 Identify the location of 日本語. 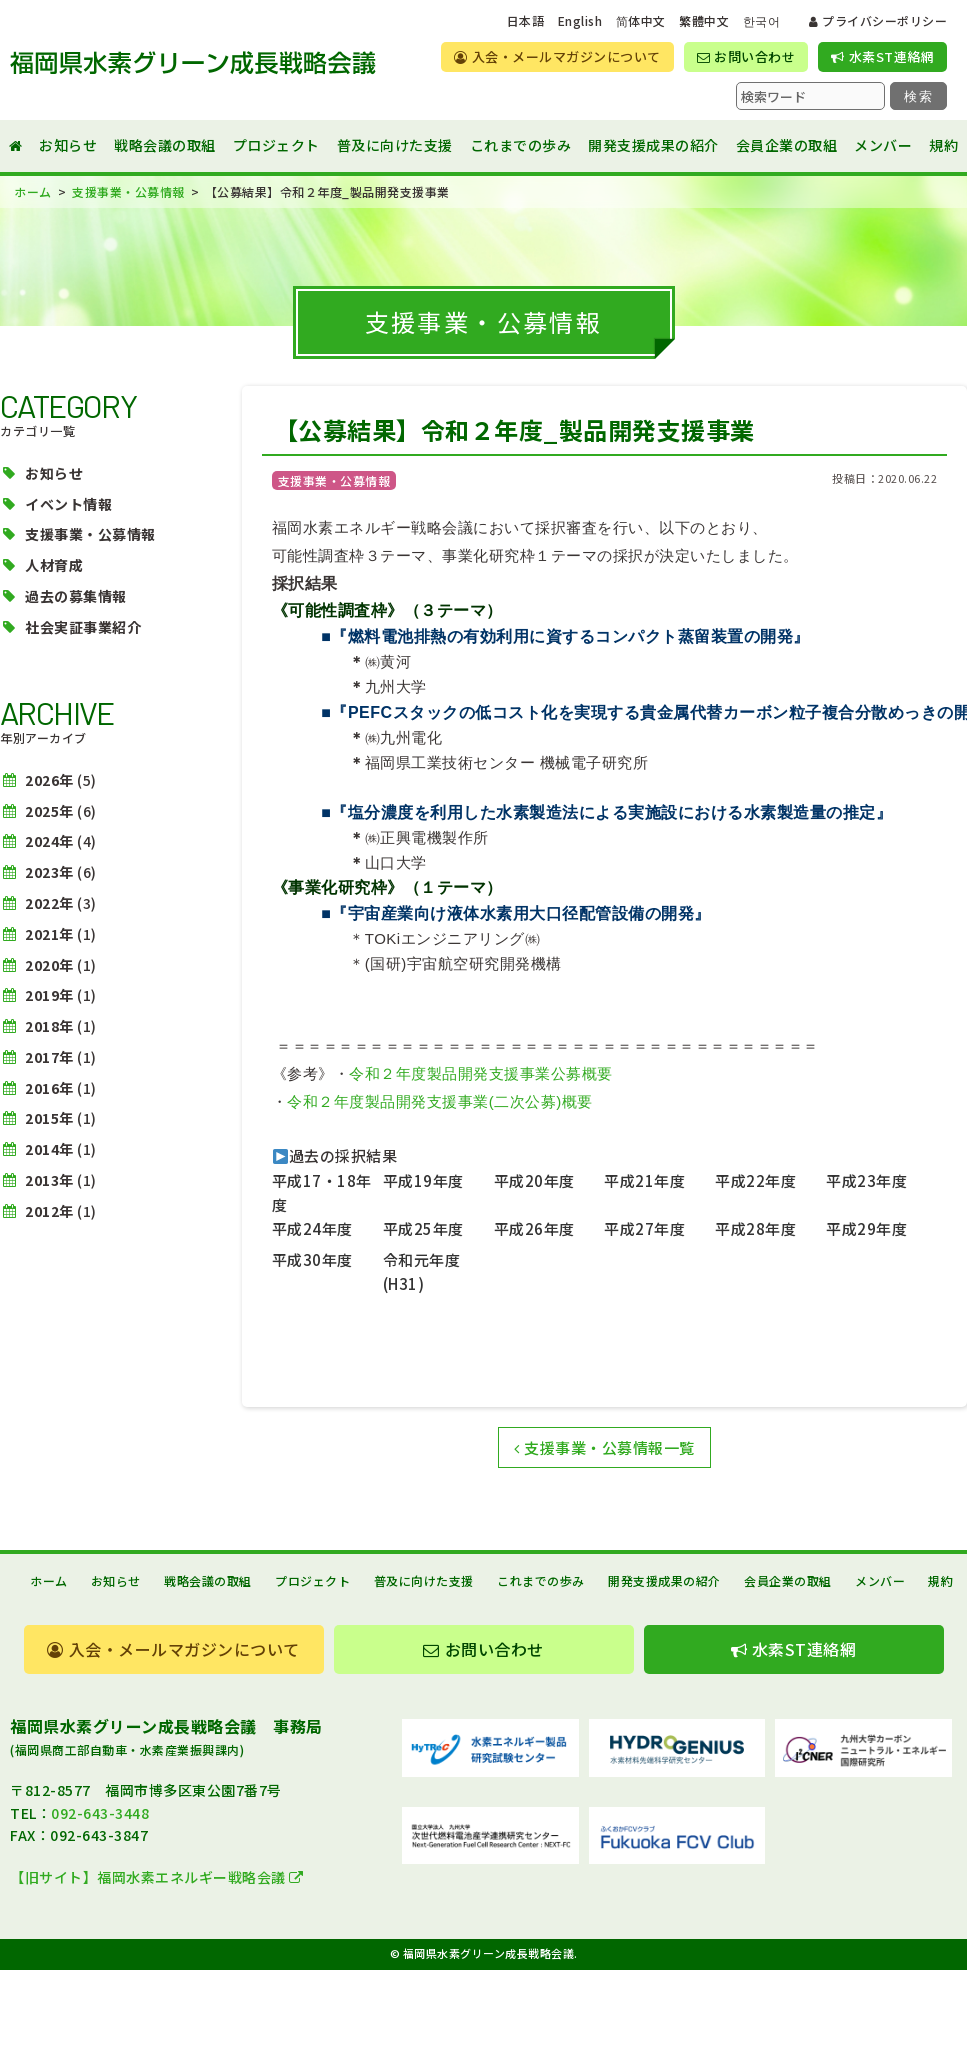
(526, 21).